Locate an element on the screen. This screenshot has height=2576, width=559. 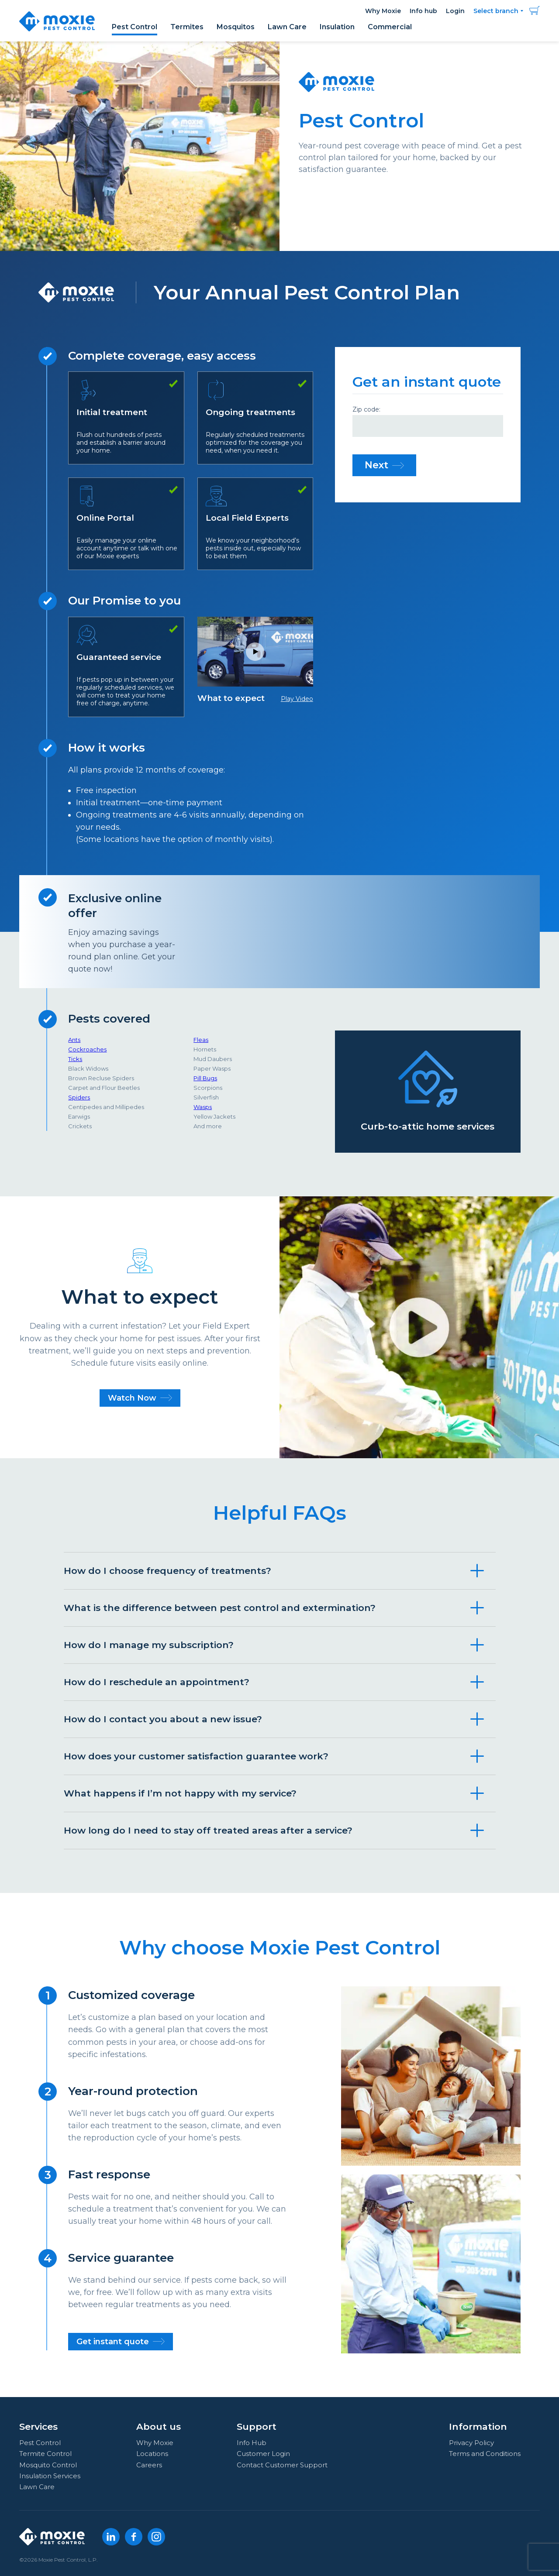
Cockroaches is located at coordinates (87, 1049).